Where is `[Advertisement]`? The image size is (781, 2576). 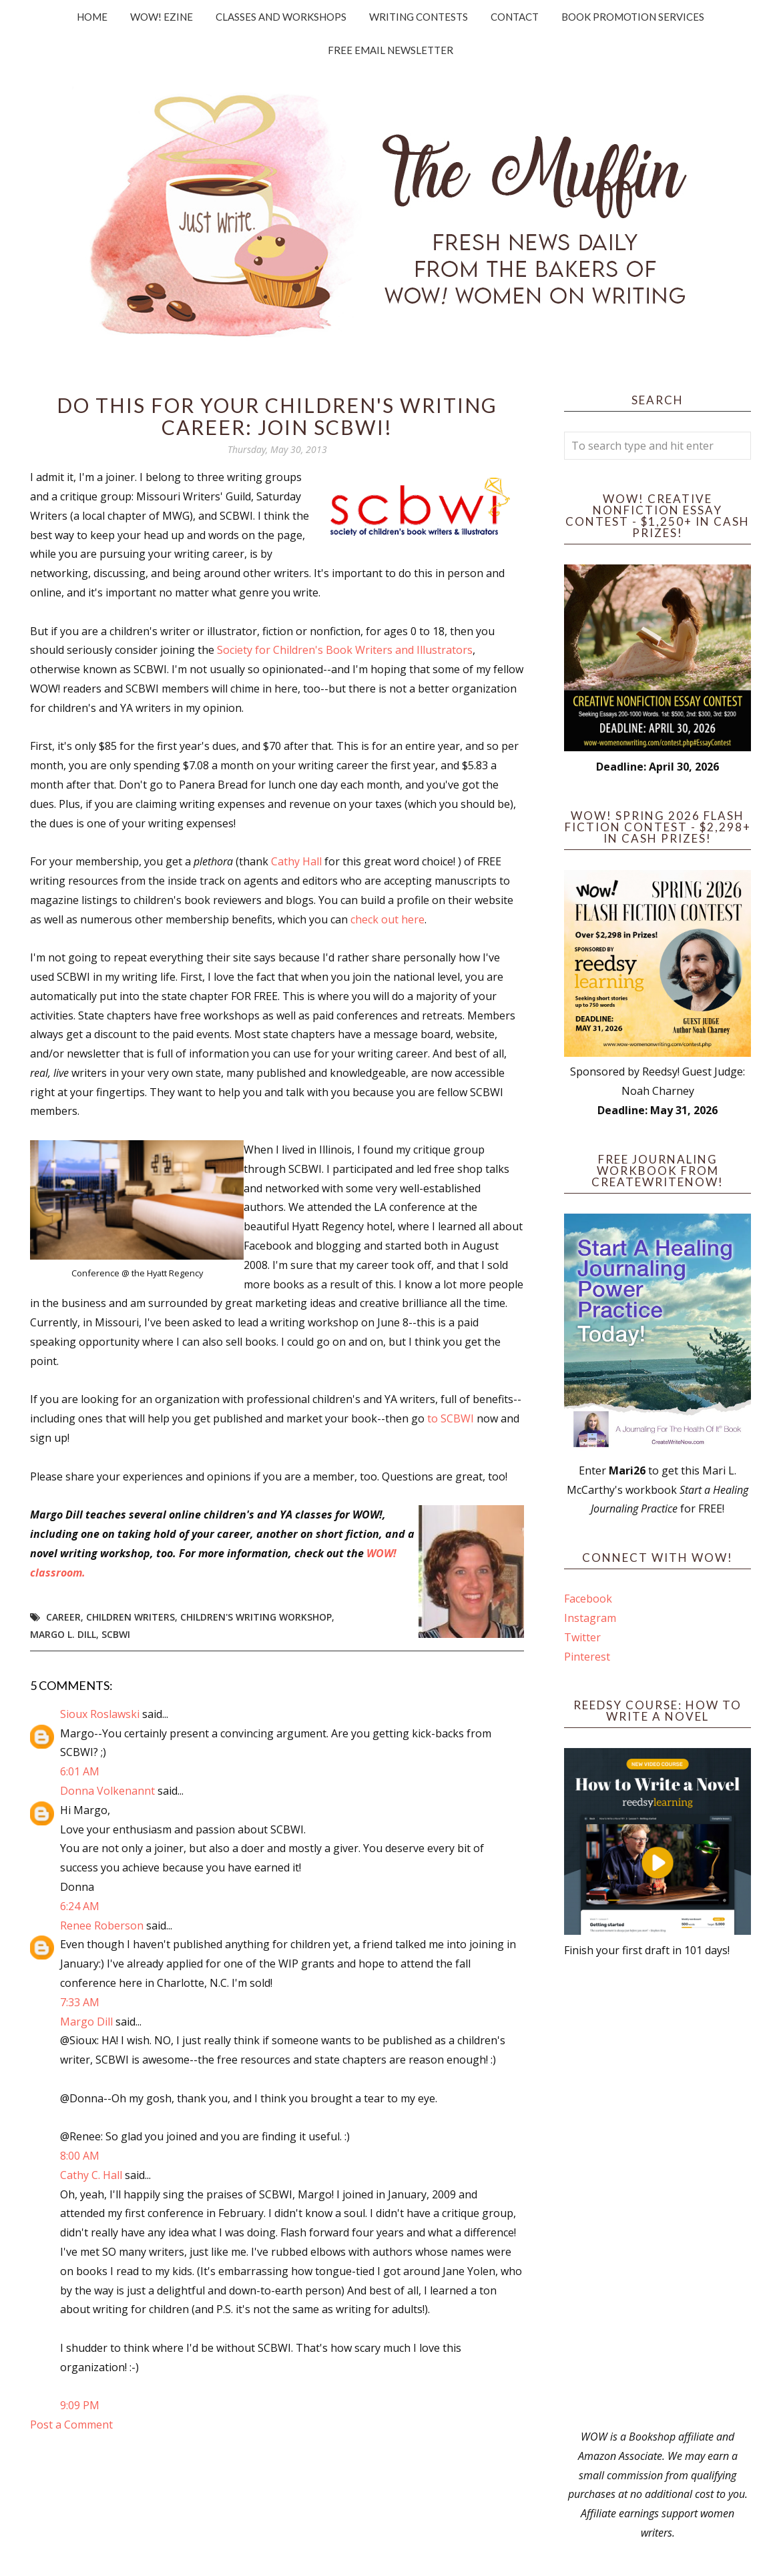
[Advertisement] is located at coordinates (657, 2194).